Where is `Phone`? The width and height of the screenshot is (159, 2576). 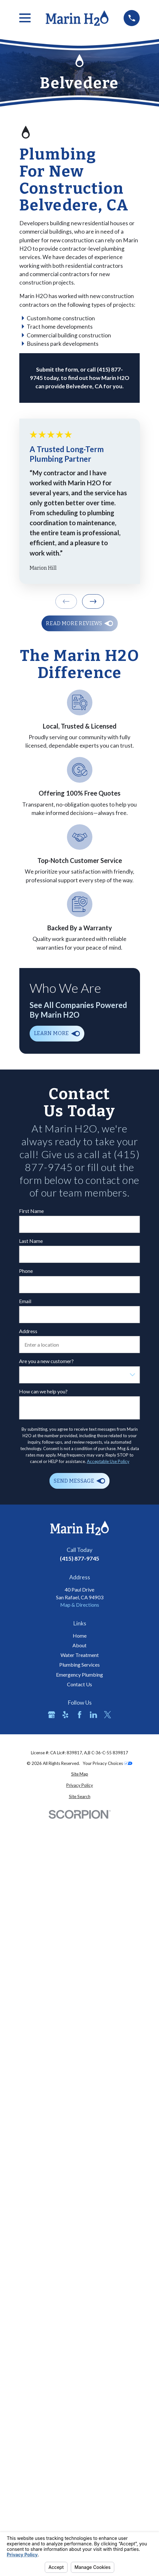 Phone is located at coordinates (26, 1271).